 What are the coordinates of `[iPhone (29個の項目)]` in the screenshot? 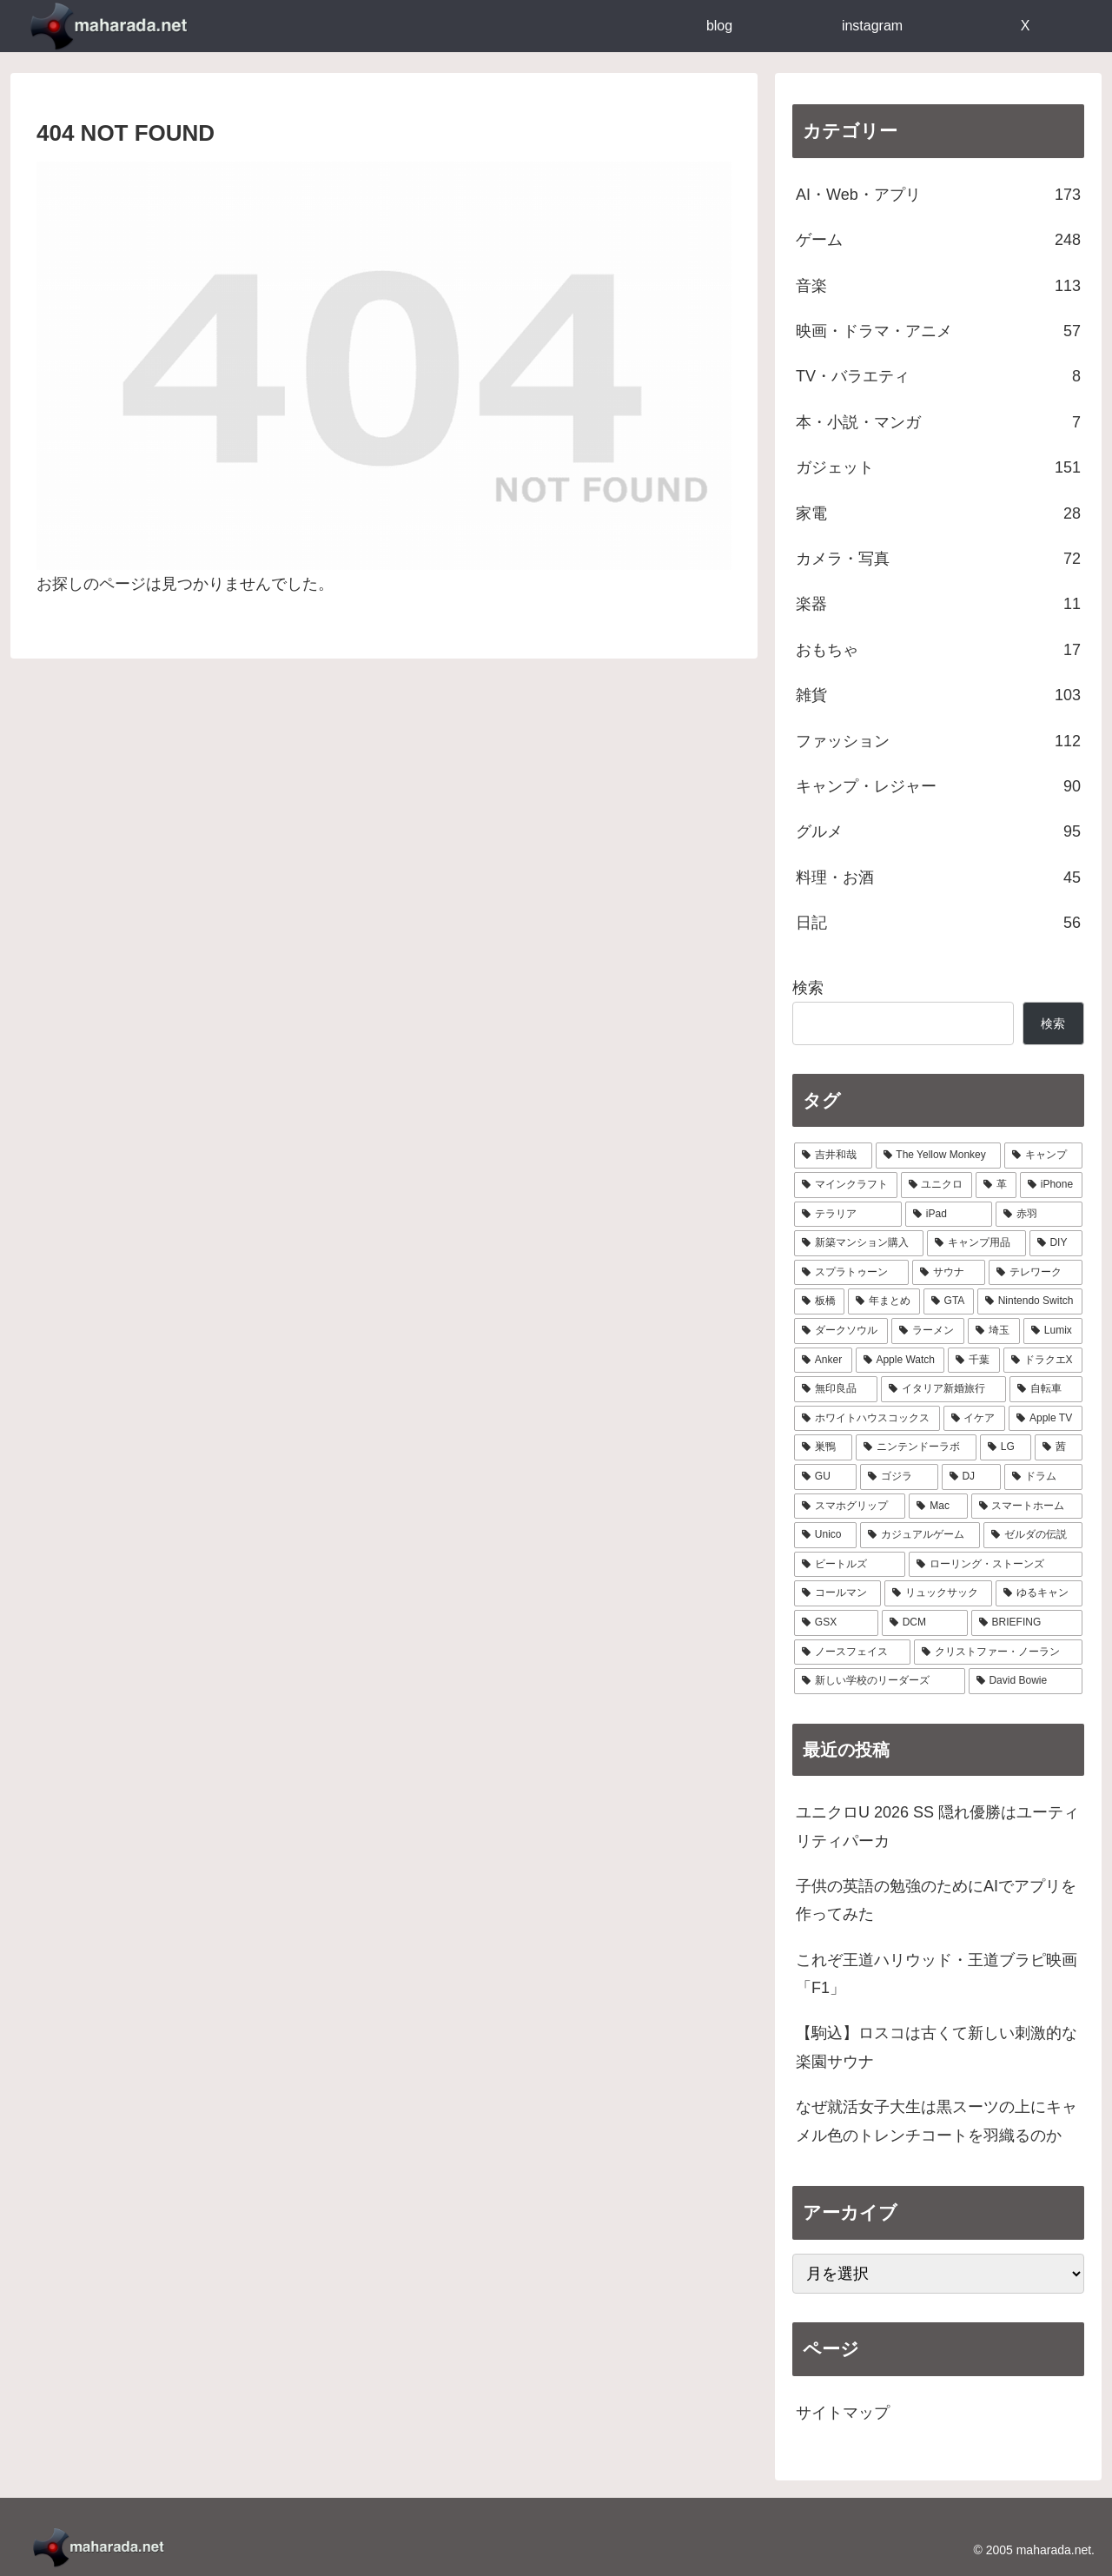 It's located at (1051, 1185).